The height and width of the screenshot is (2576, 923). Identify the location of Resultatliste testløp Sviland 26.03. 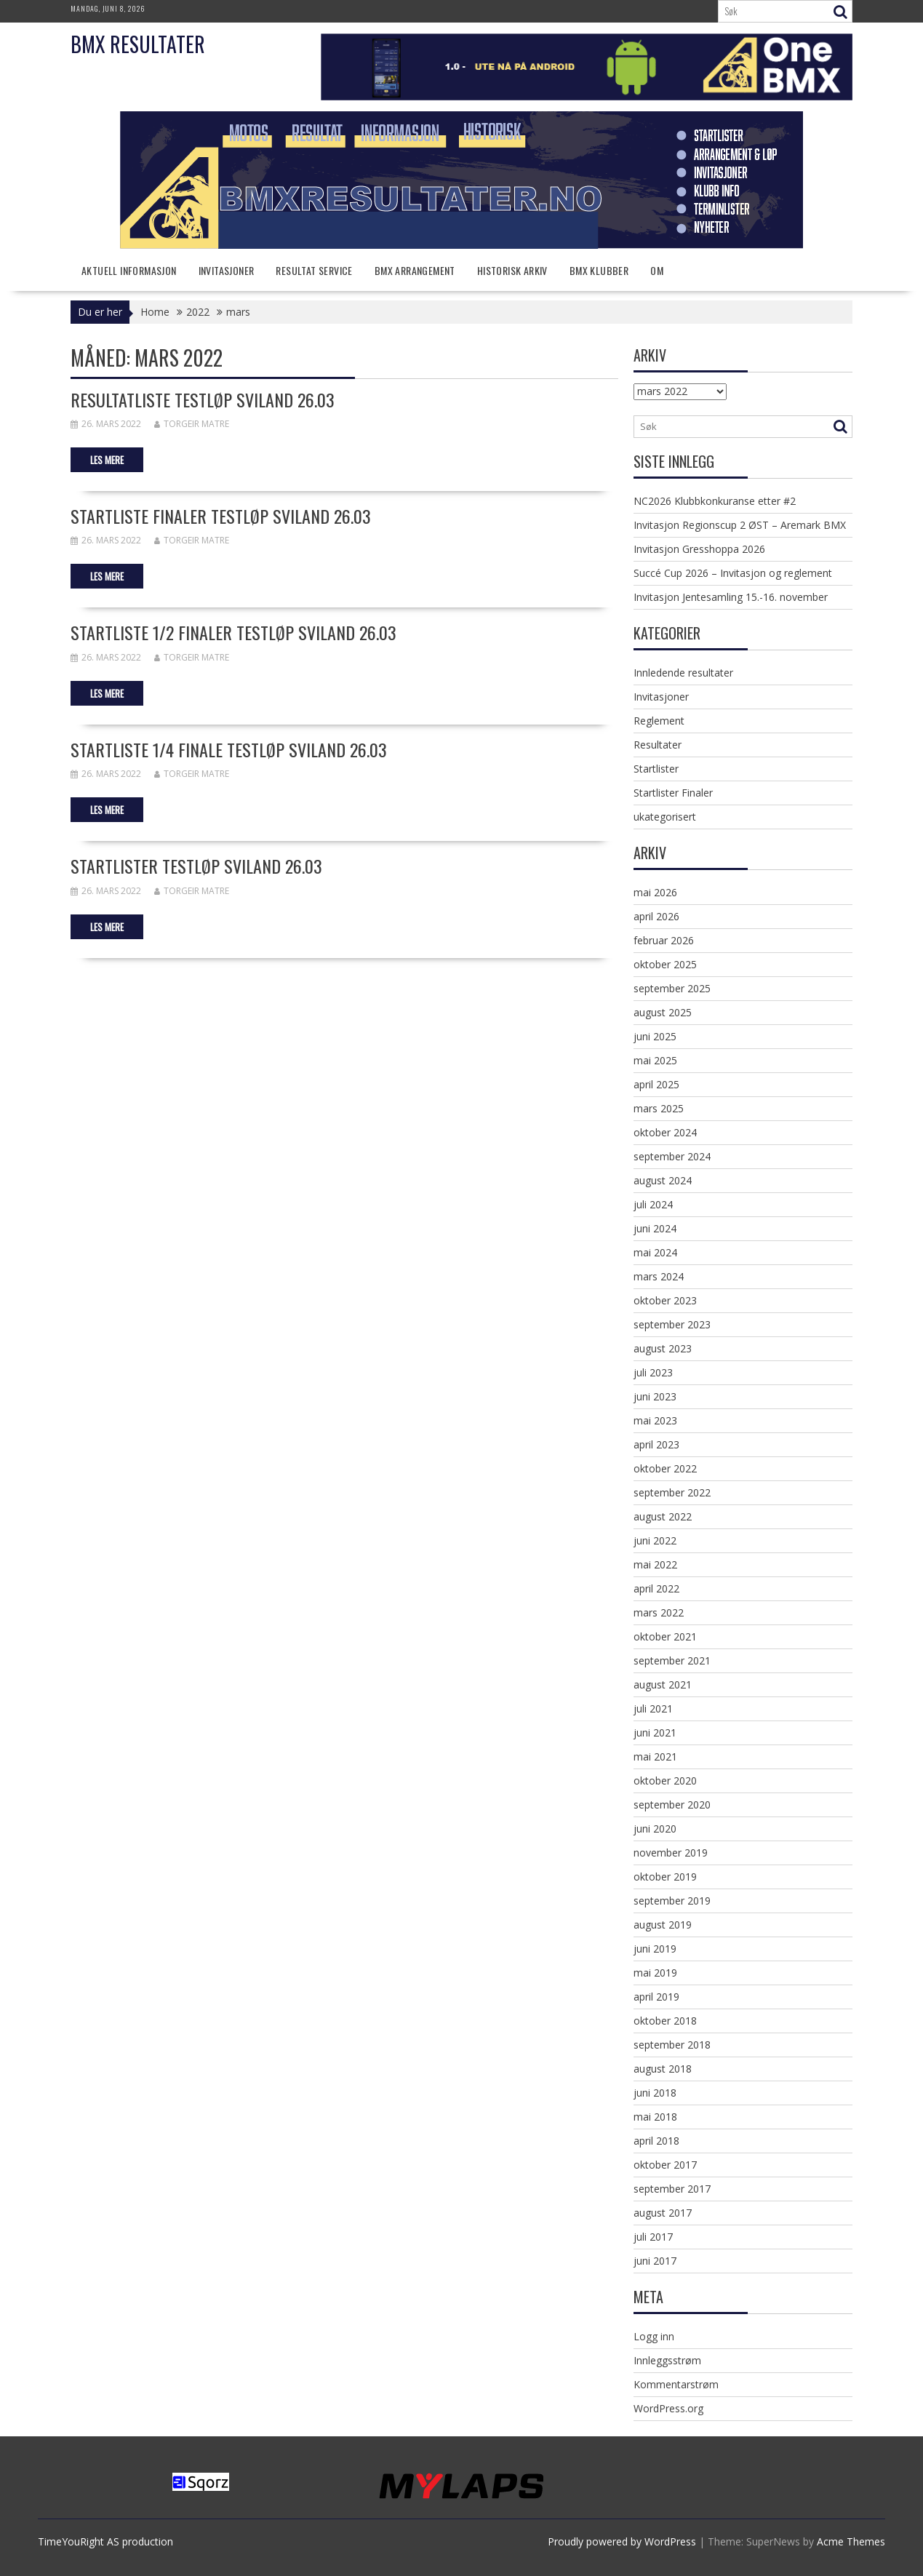
(203, 399).